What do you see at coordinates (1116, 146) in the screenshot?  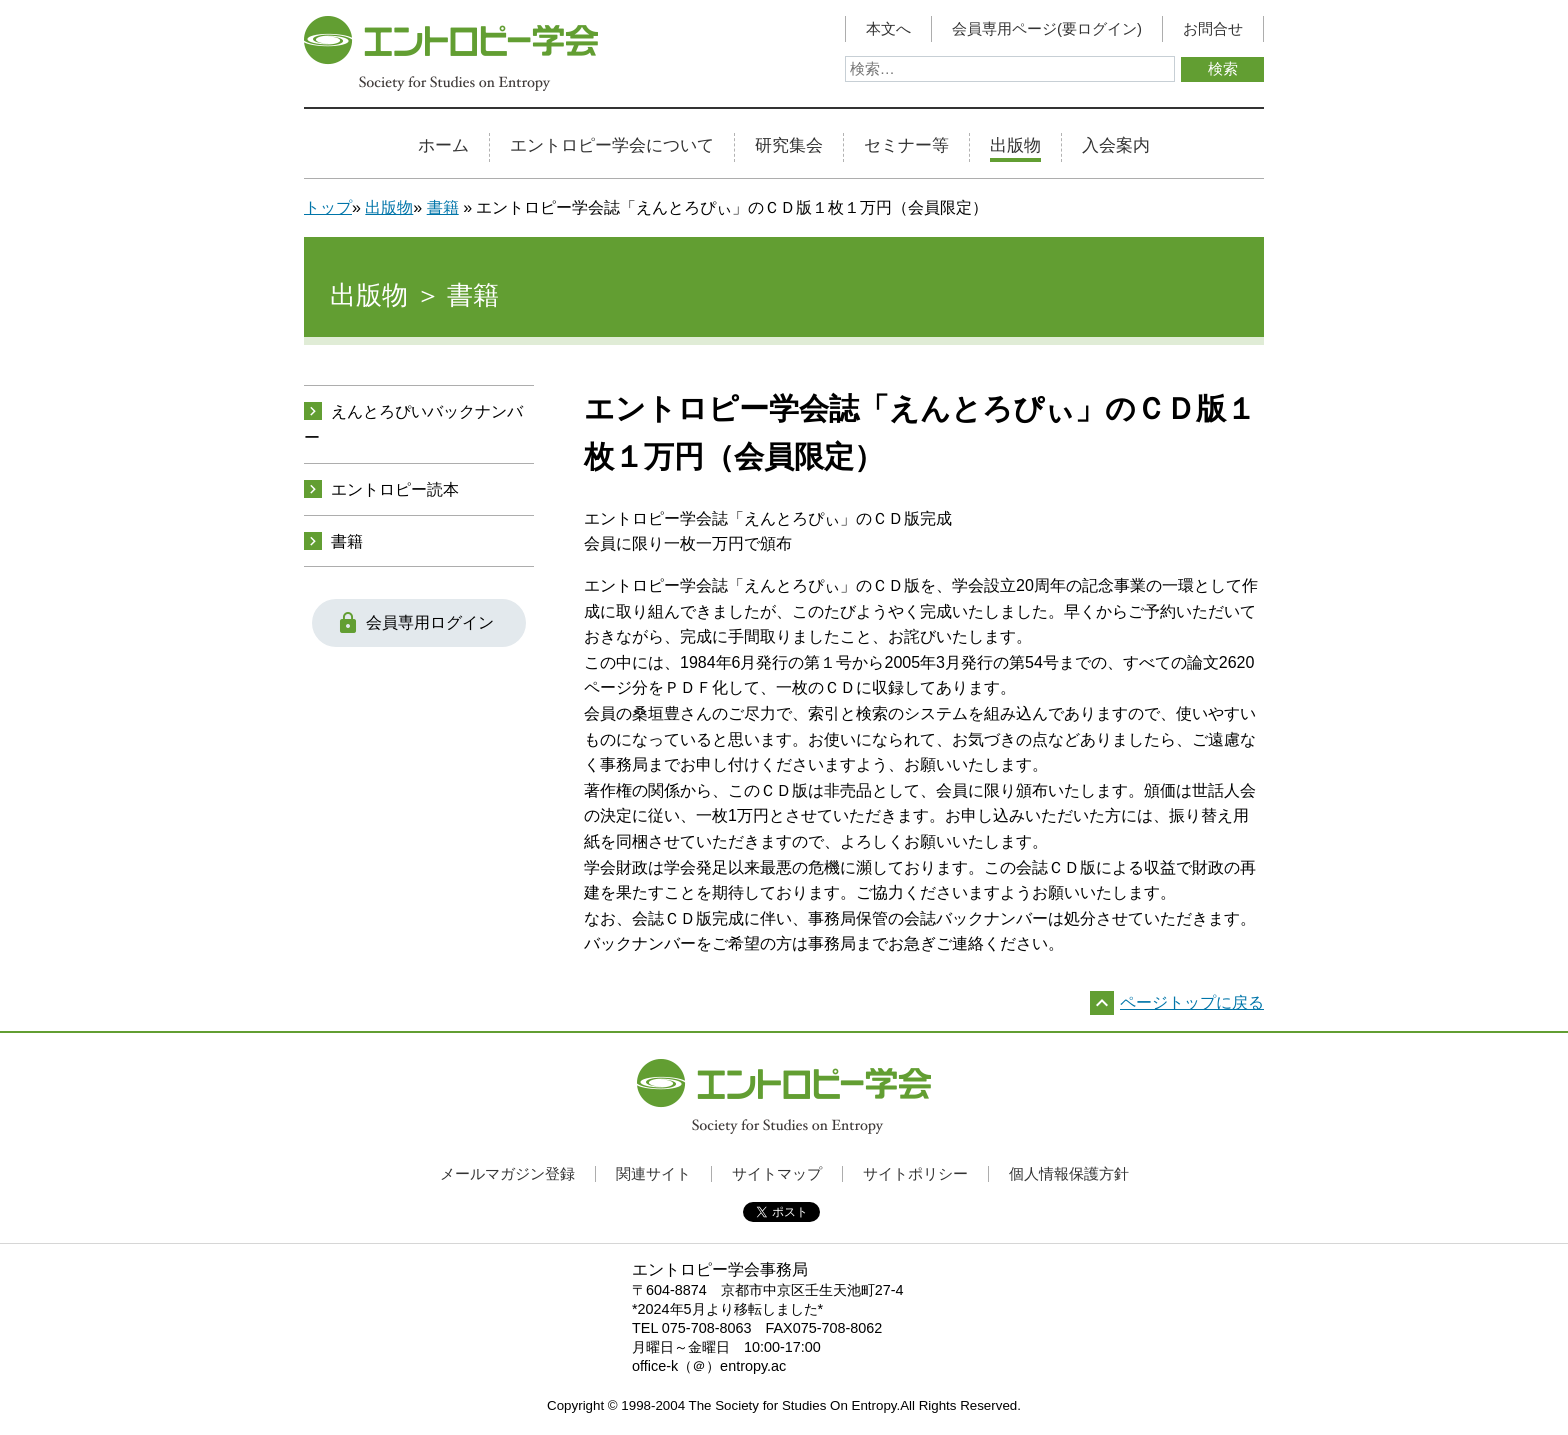 I see `入会案内` at bounding box center [1116, 146].